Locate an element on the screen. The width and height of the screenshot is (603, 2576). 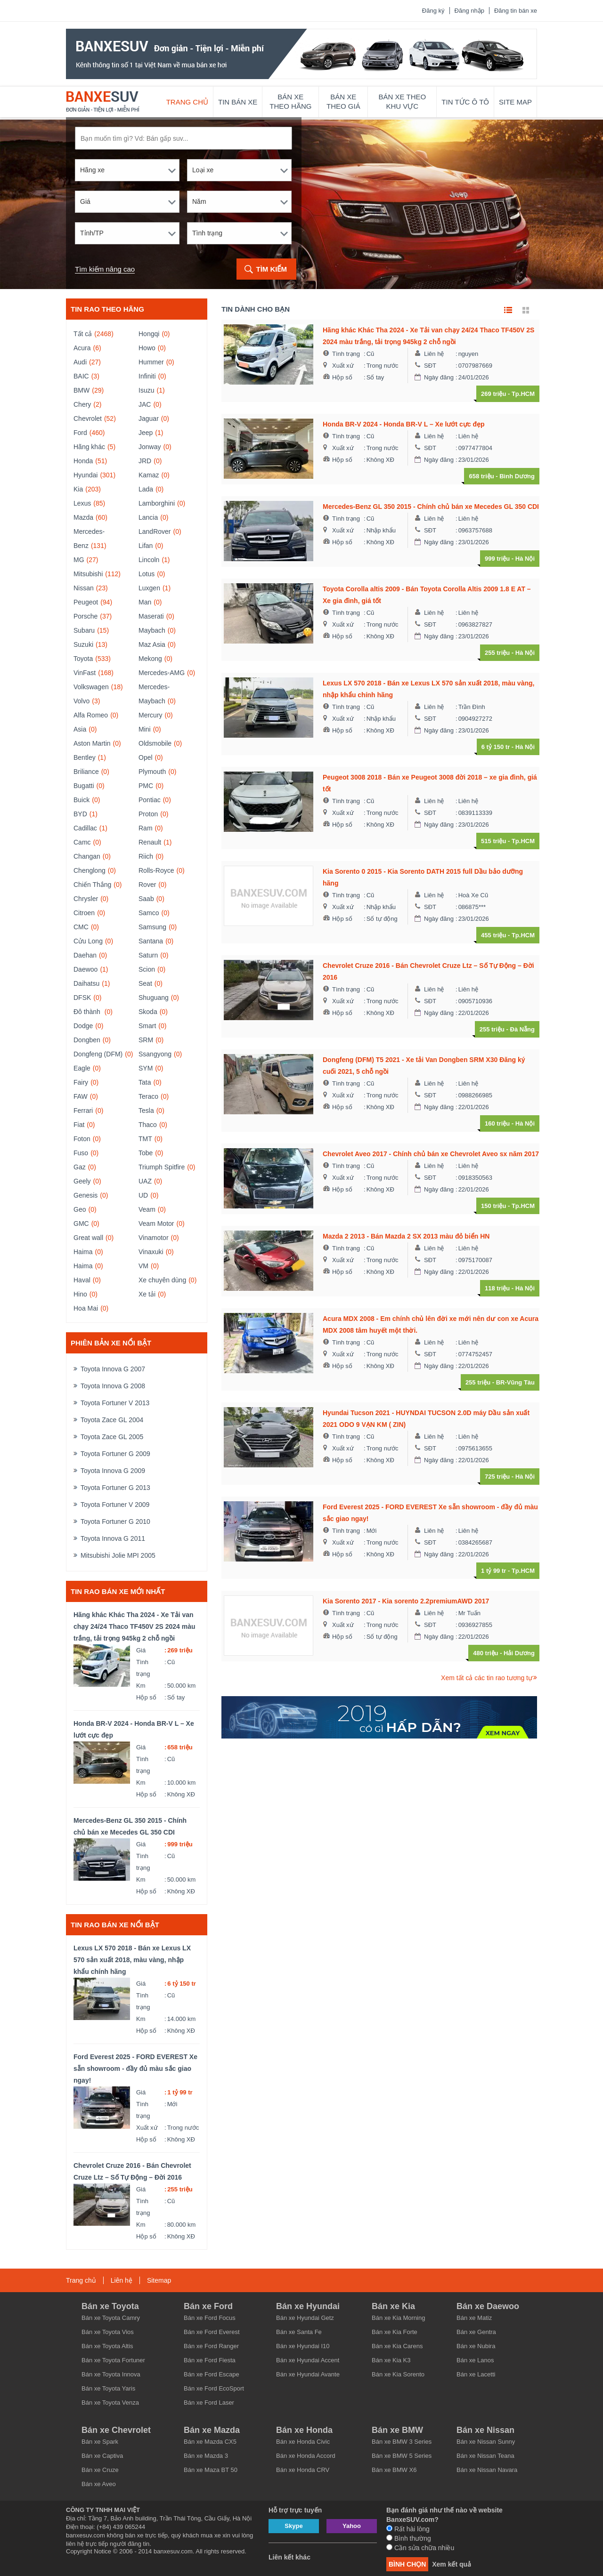
Acura is located at coordinates (82, 348).